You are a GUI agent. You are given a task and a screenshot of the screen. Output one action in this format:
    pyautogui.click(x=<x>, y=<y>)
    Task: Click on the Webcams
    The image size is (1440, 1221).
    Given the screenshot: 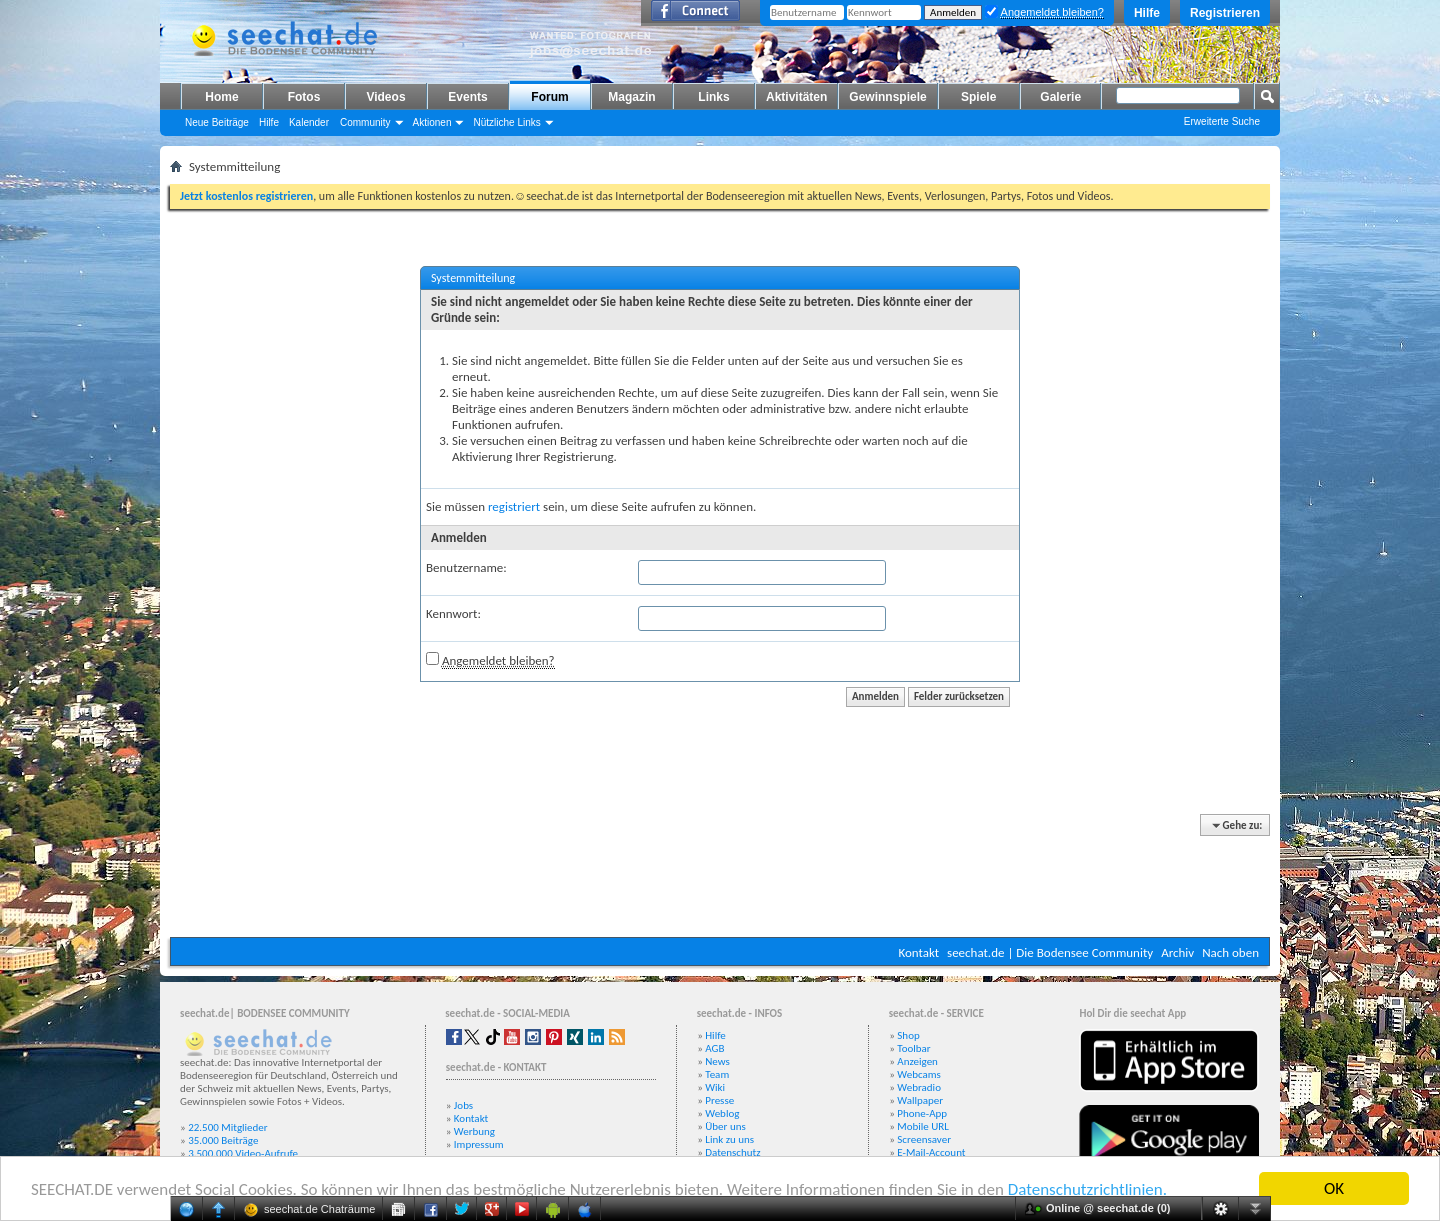 What is the action you would take?
    pyautogui.click(x=919, y=1074)
    